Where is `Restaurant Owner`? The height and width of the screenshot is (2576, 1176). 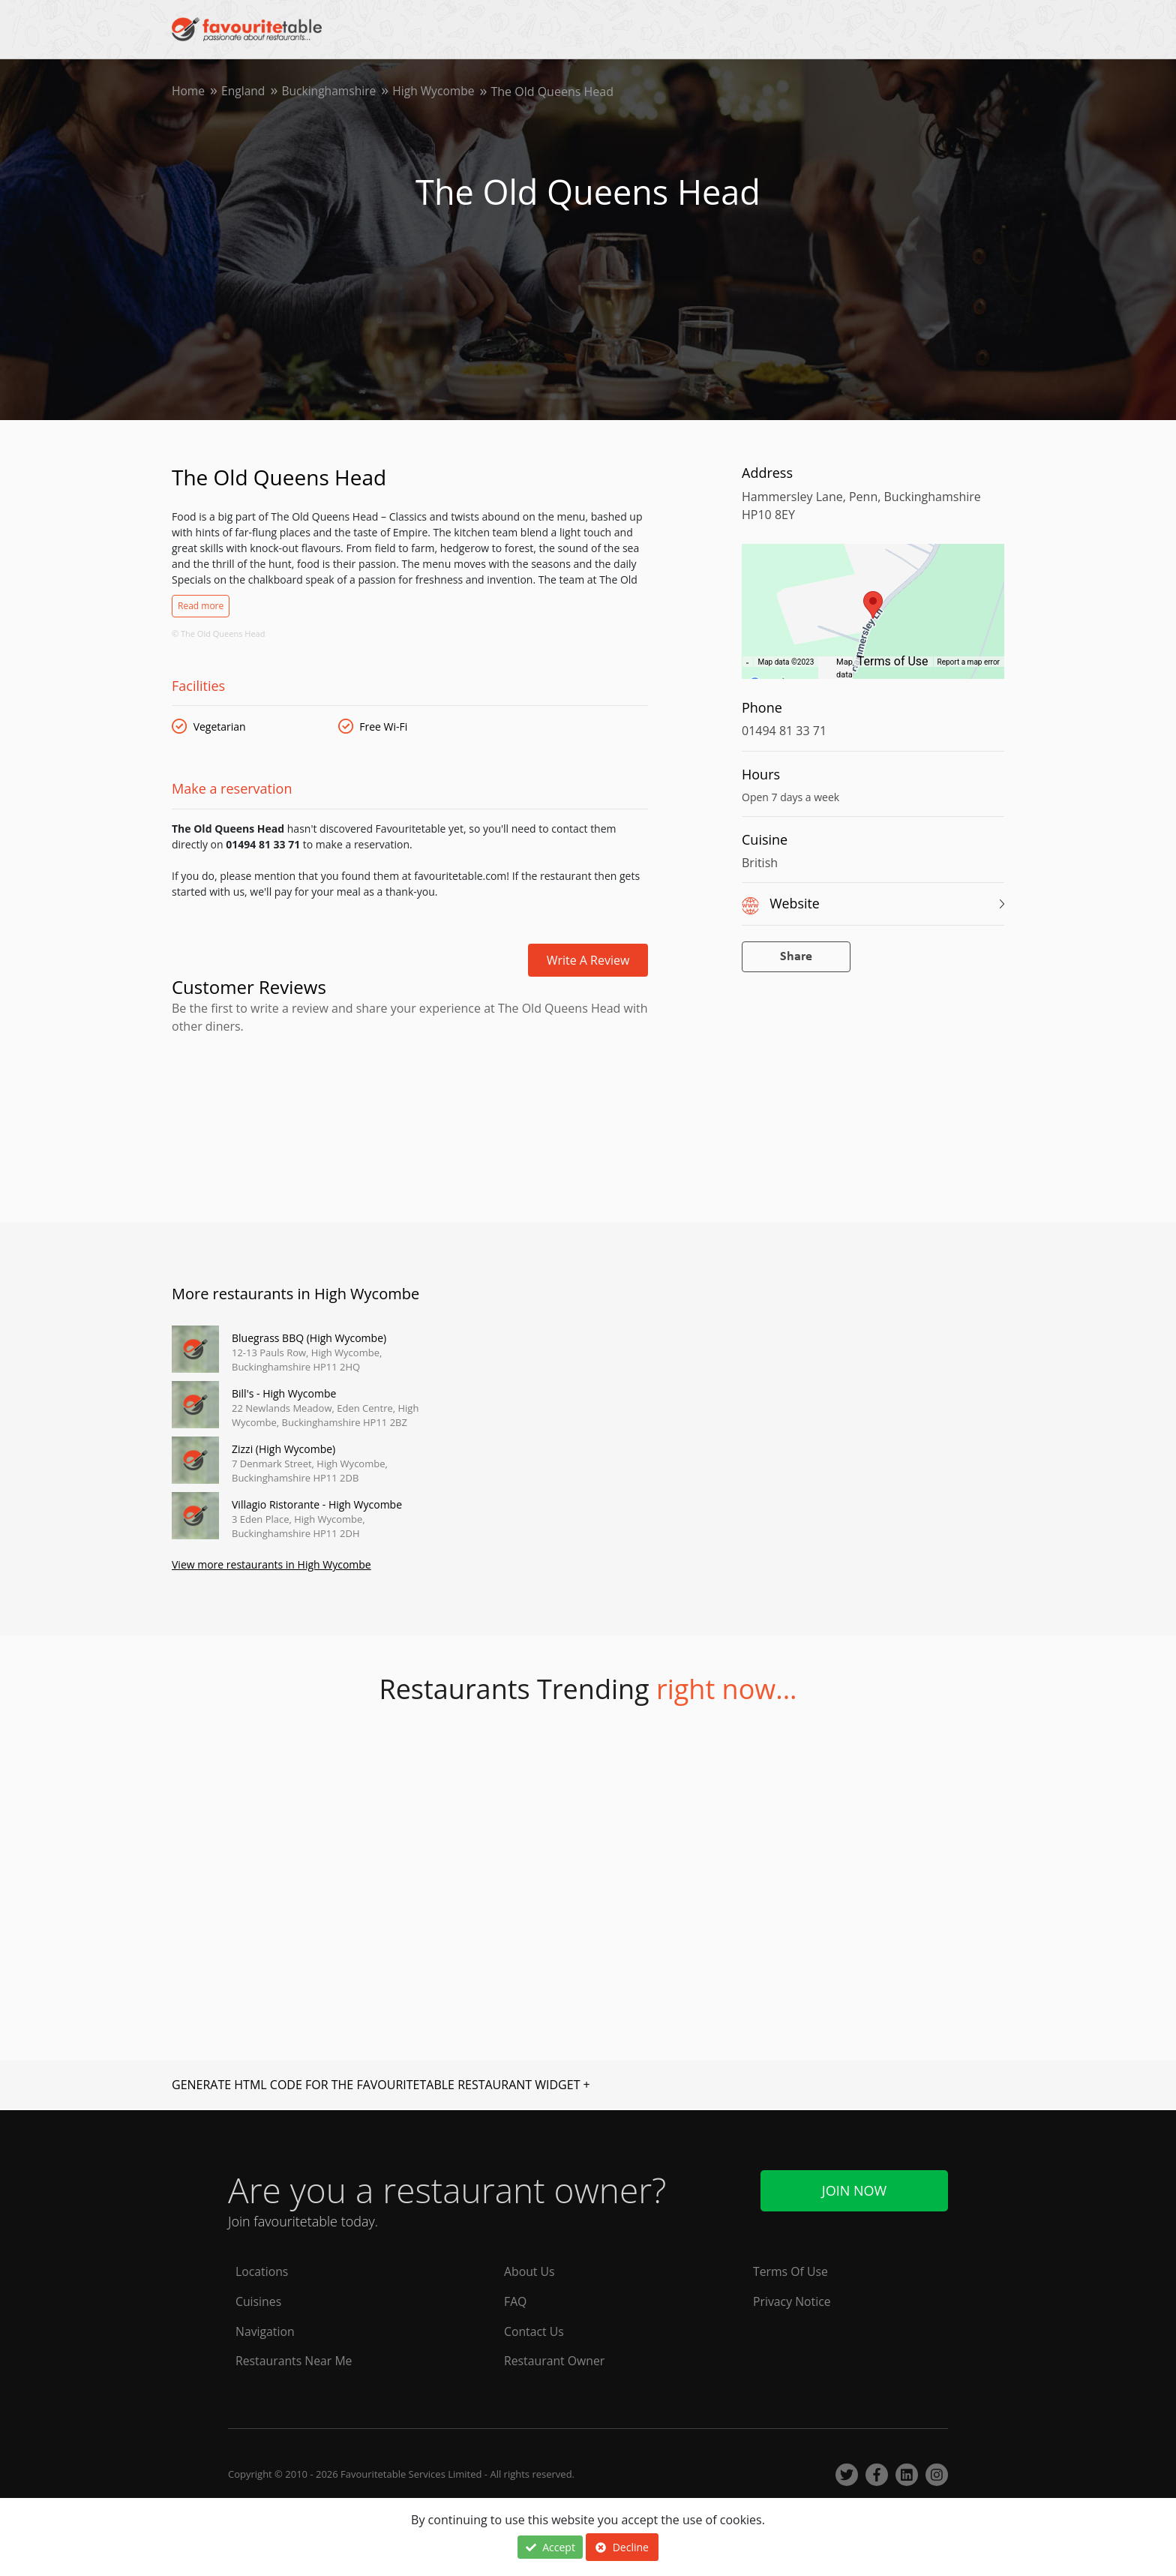 Restaurant Owner is located at coordinates (555, 2361).